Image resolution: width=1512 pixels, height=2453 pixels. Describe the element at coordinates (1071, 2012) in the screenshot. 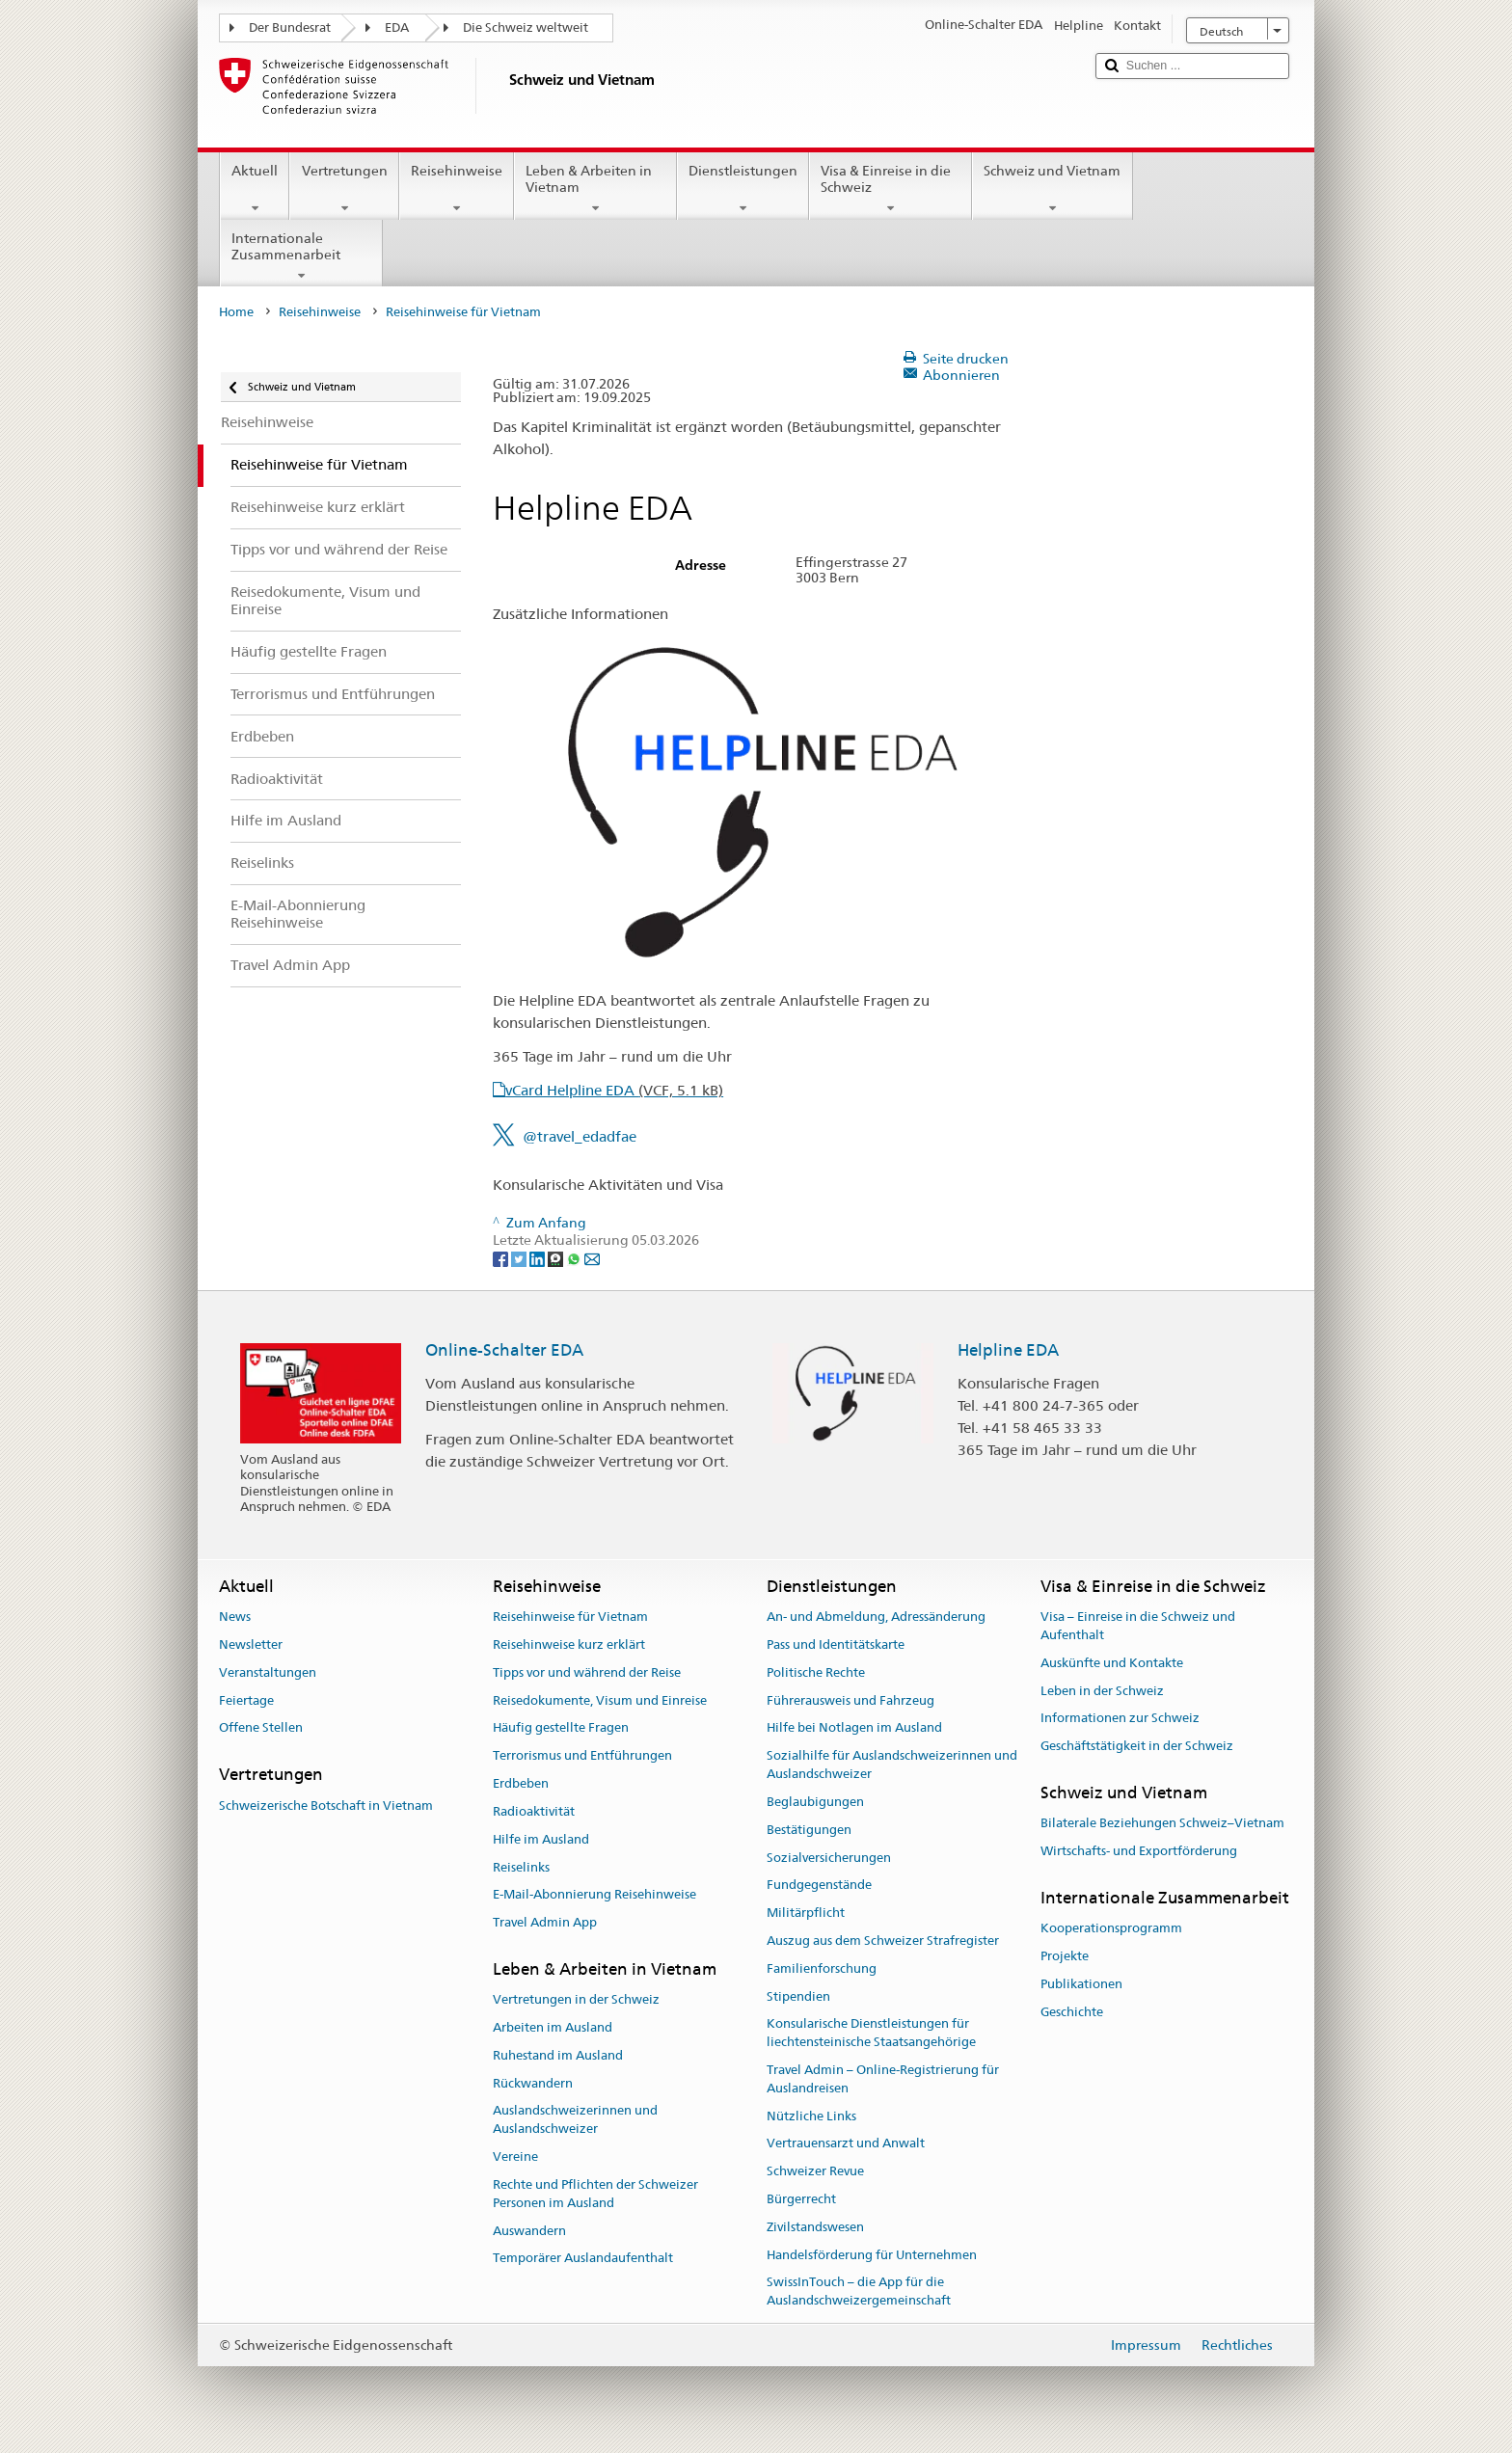

I see `Geschichte` at that location.